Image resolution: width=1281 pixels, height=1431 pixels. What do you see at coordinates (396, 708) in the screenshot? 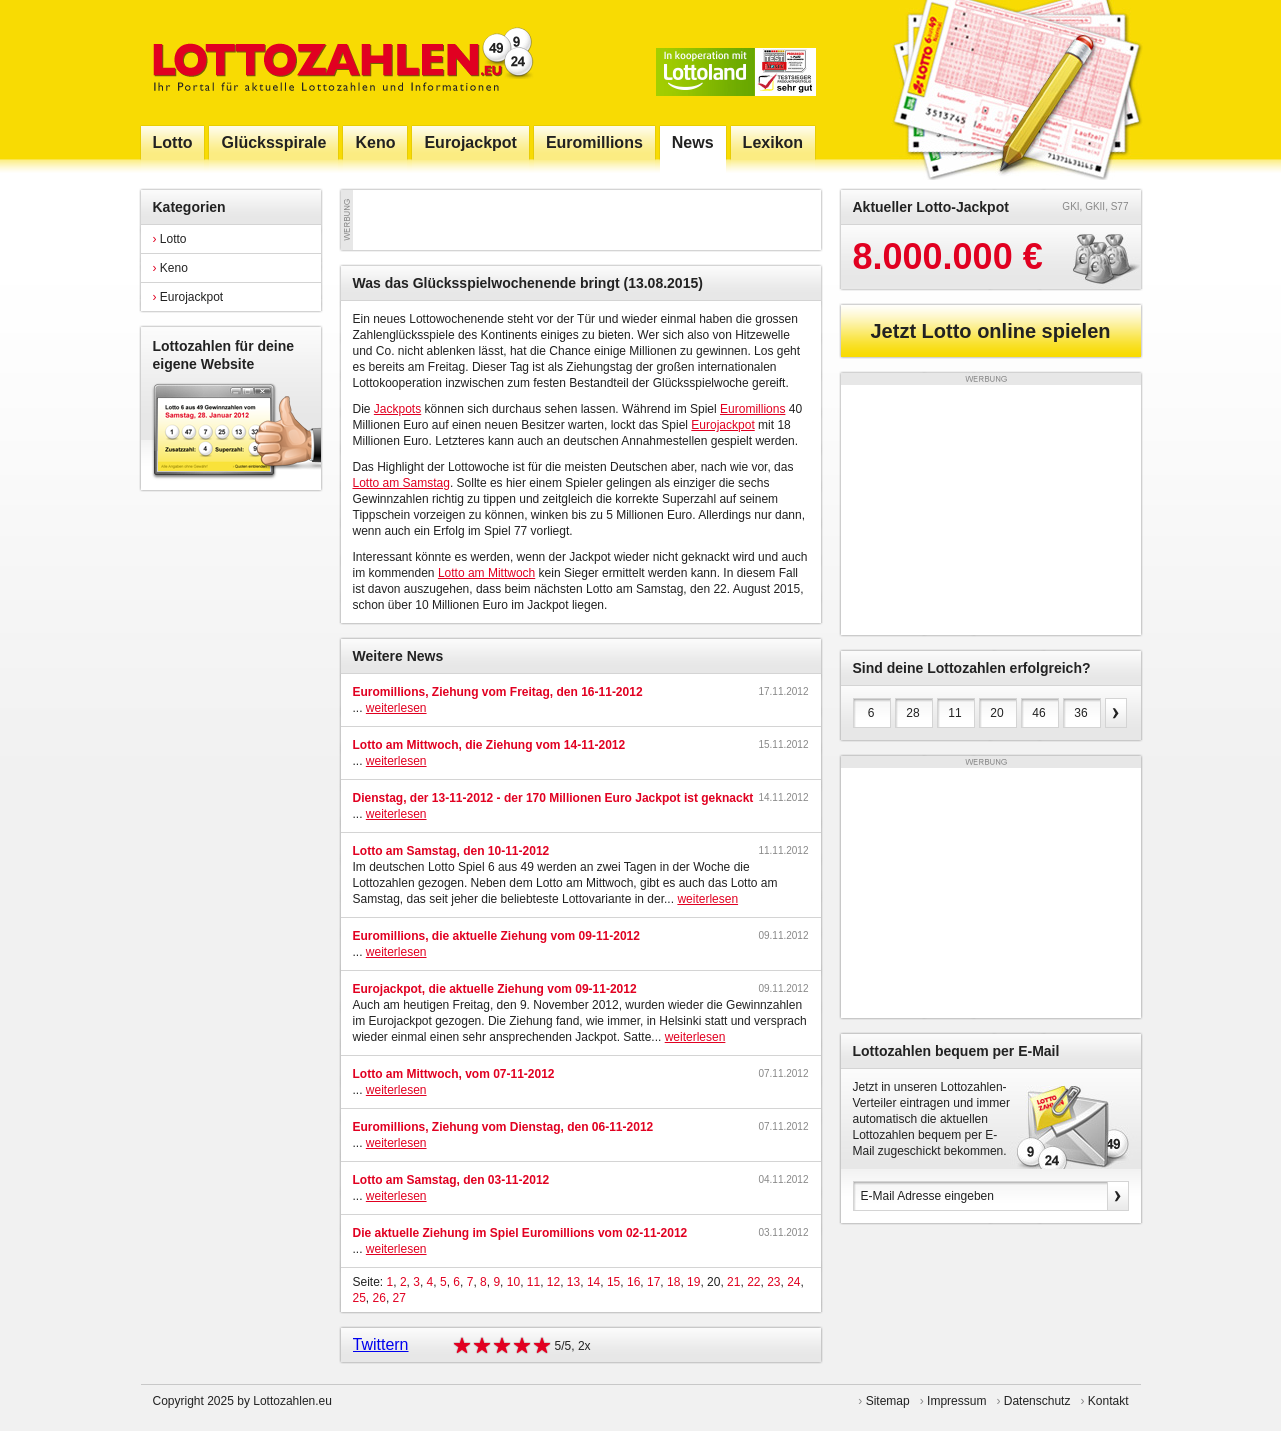
I see `weiterlesen` at bounding box center [396, 708].